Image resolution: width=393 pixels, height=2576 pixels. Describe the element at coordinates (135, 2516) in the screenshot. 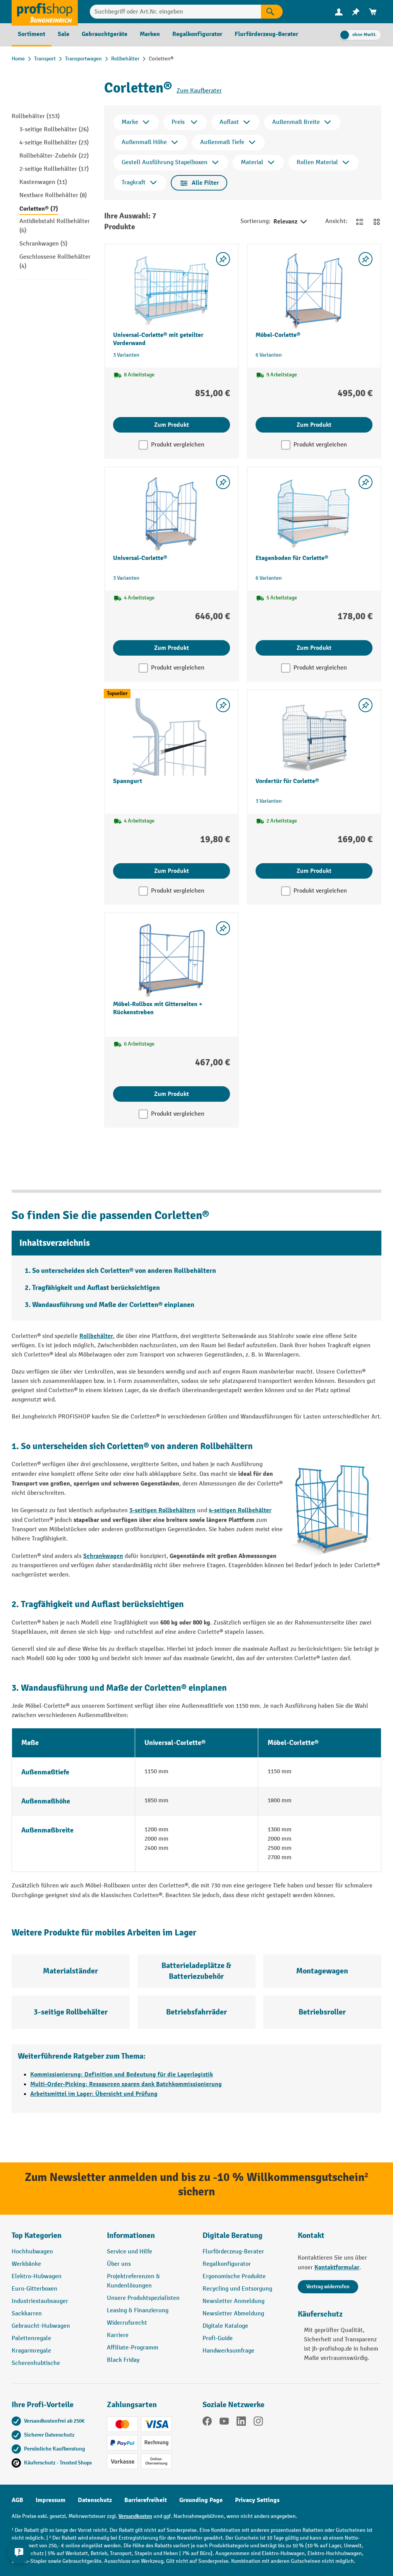

I see `Versandkosten` at that location.